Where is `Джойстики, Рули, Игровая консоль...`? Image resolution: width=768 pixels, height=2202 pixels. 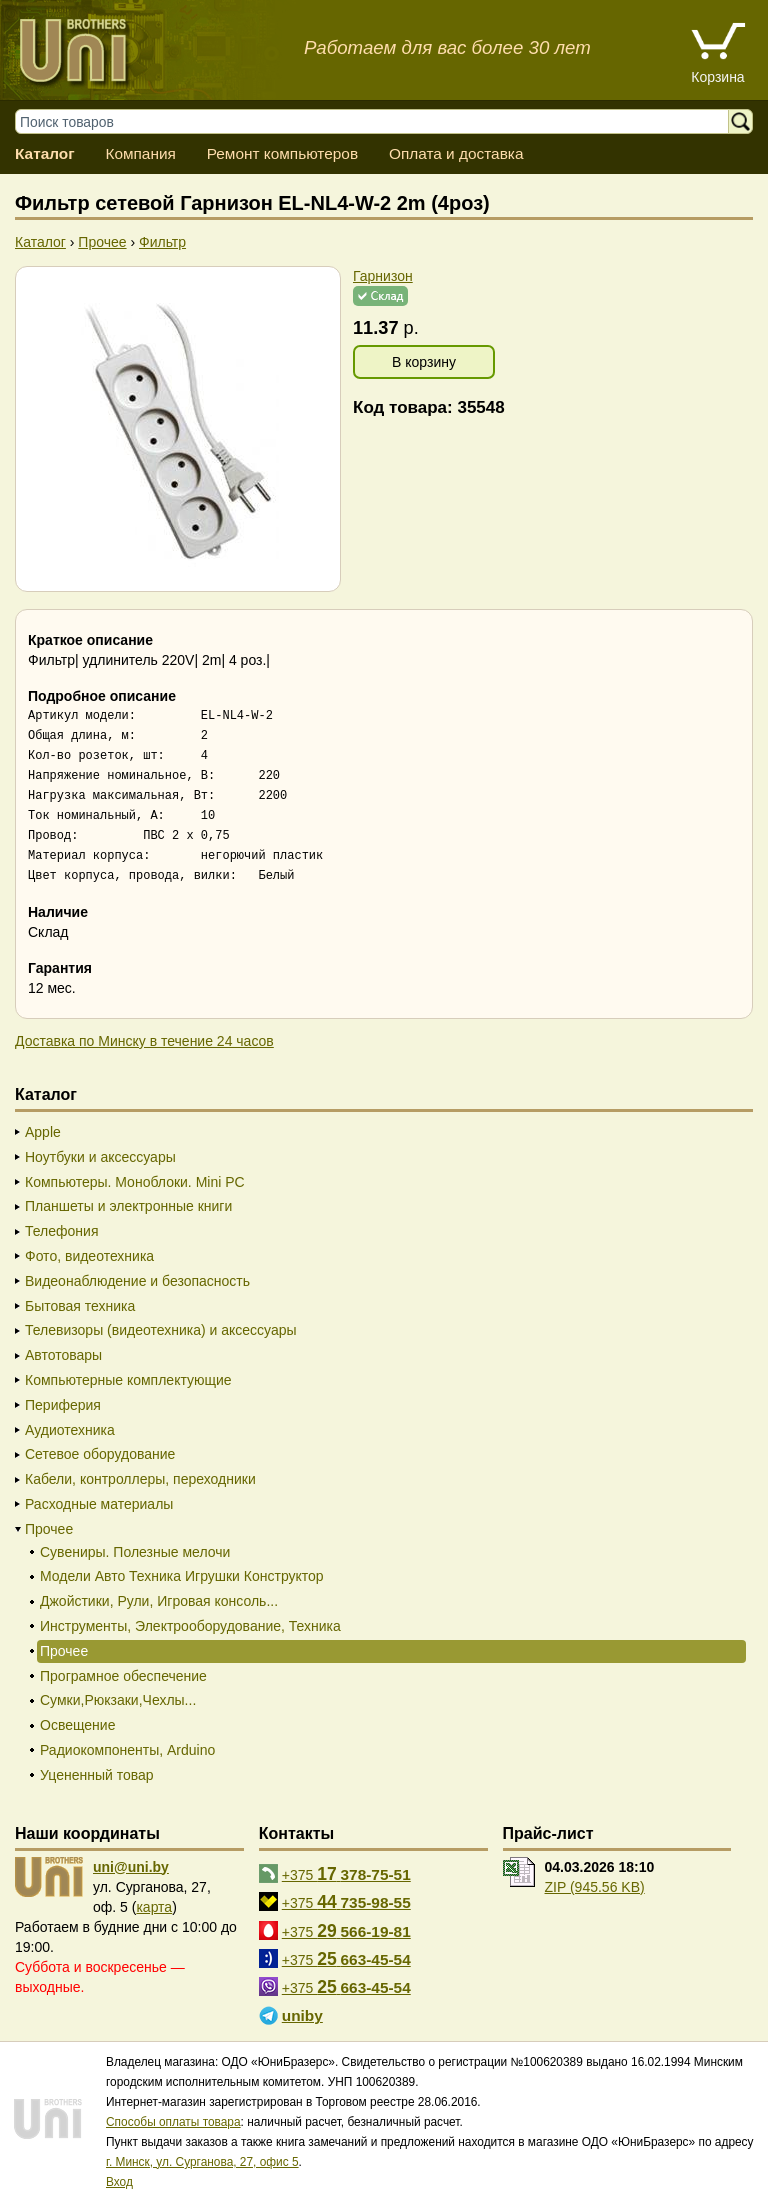 Джойстики, Рули, Игровая консоль... is located at coordinates (159, 1601).